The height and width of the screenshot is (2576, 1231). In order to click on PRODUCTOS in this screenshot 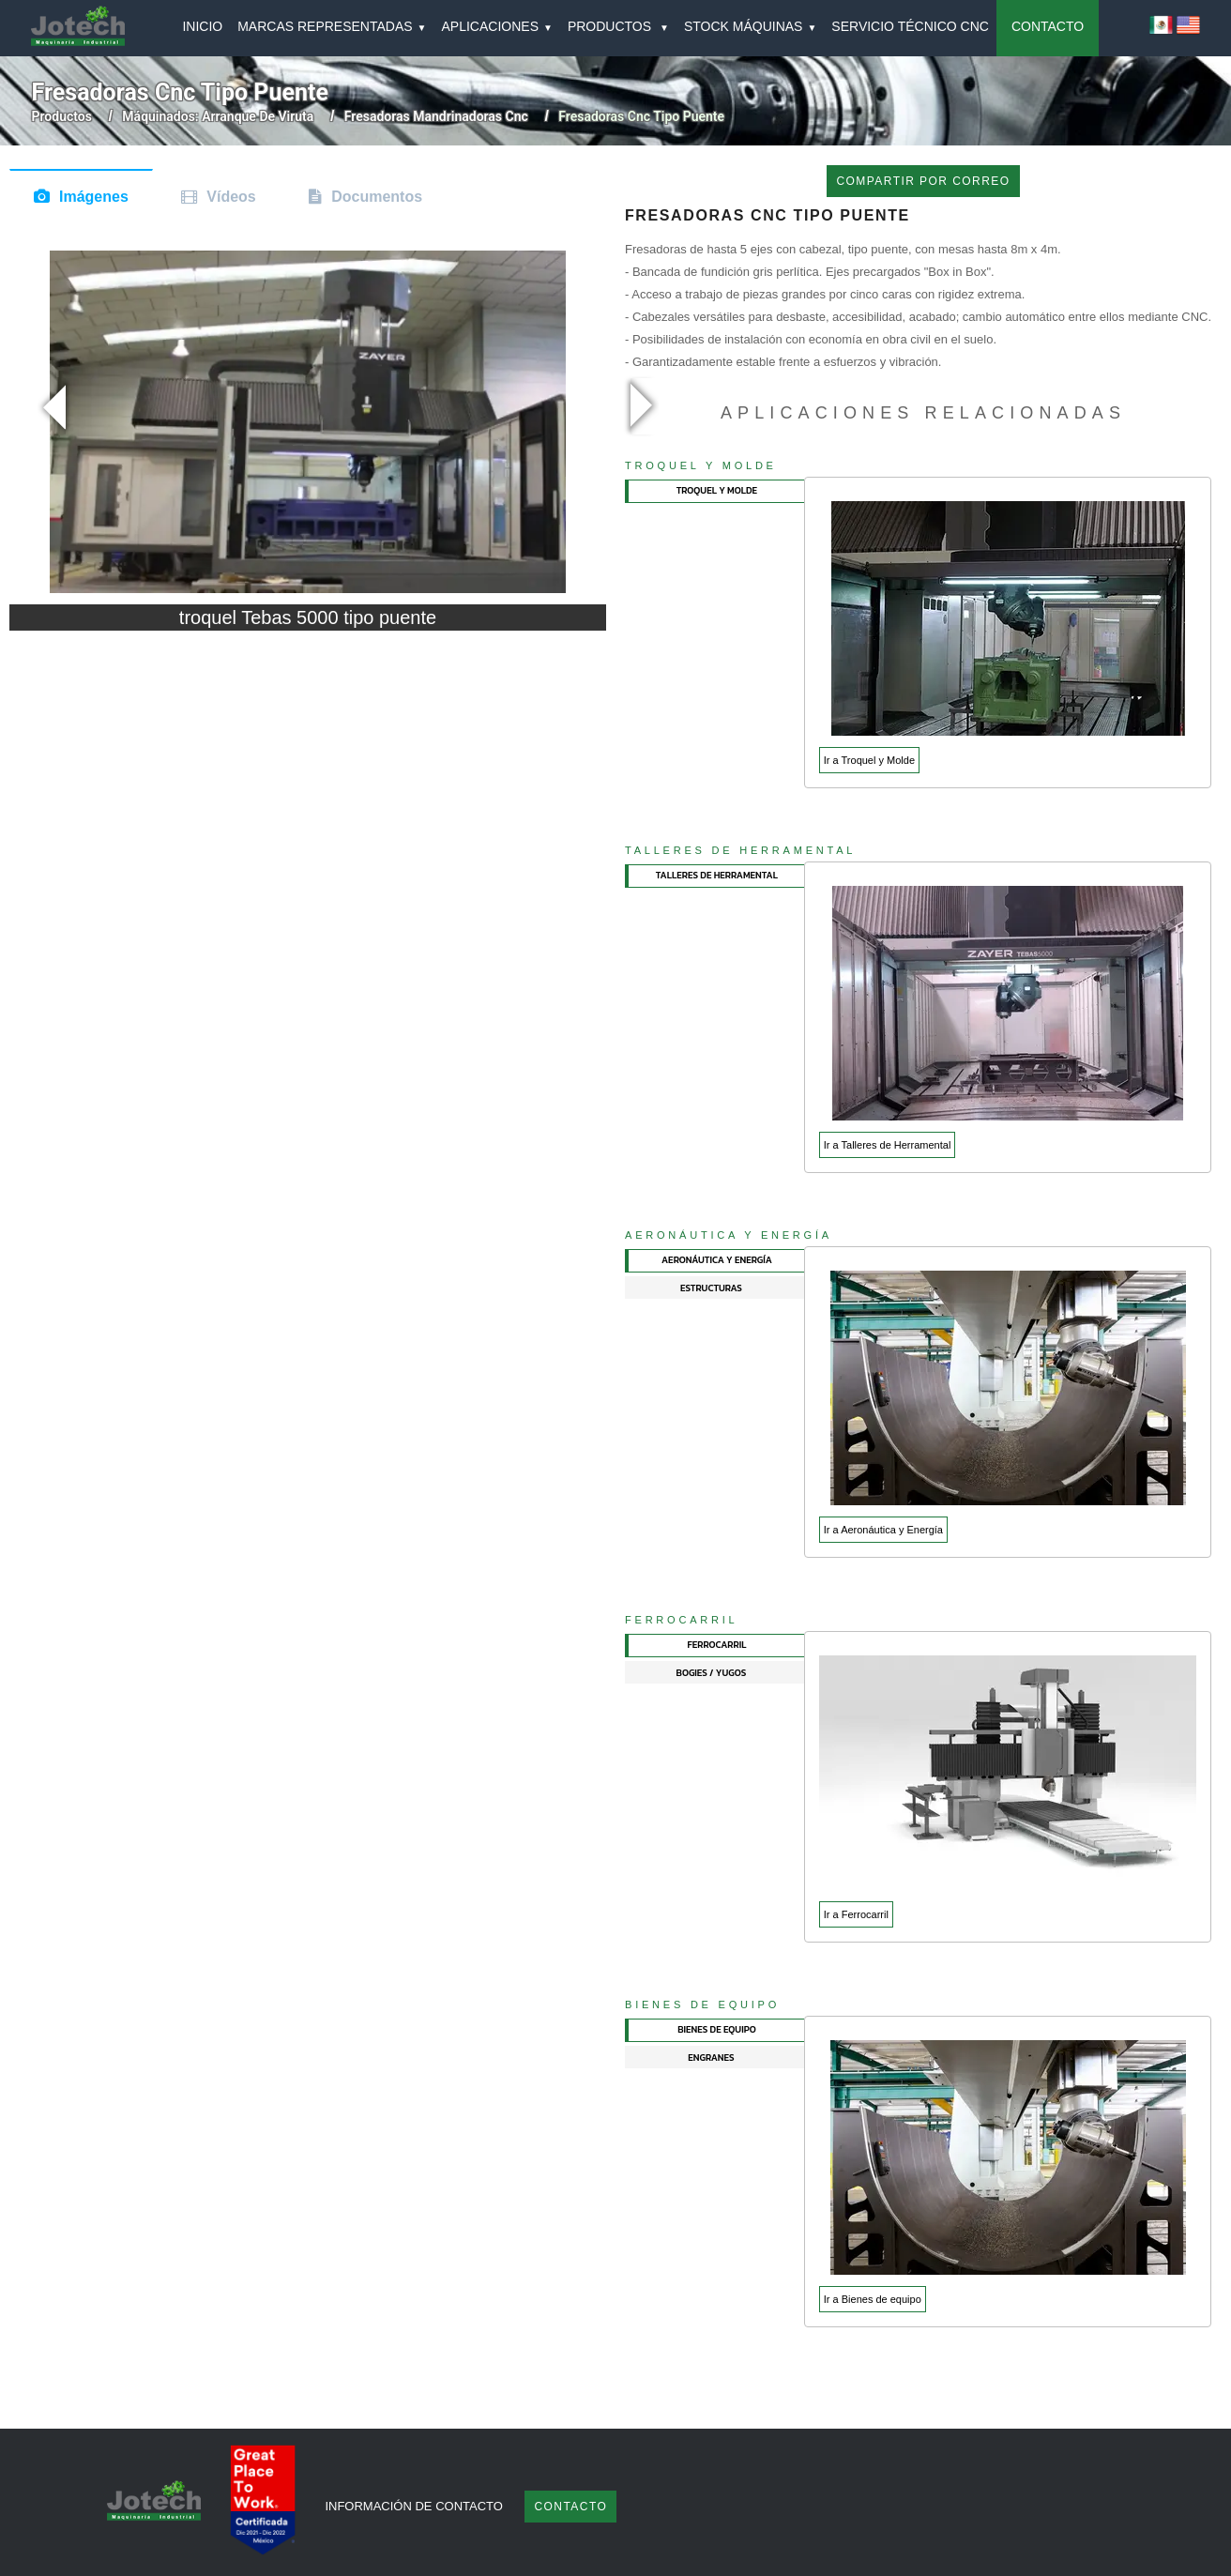, I will do `click(618, 26)`.